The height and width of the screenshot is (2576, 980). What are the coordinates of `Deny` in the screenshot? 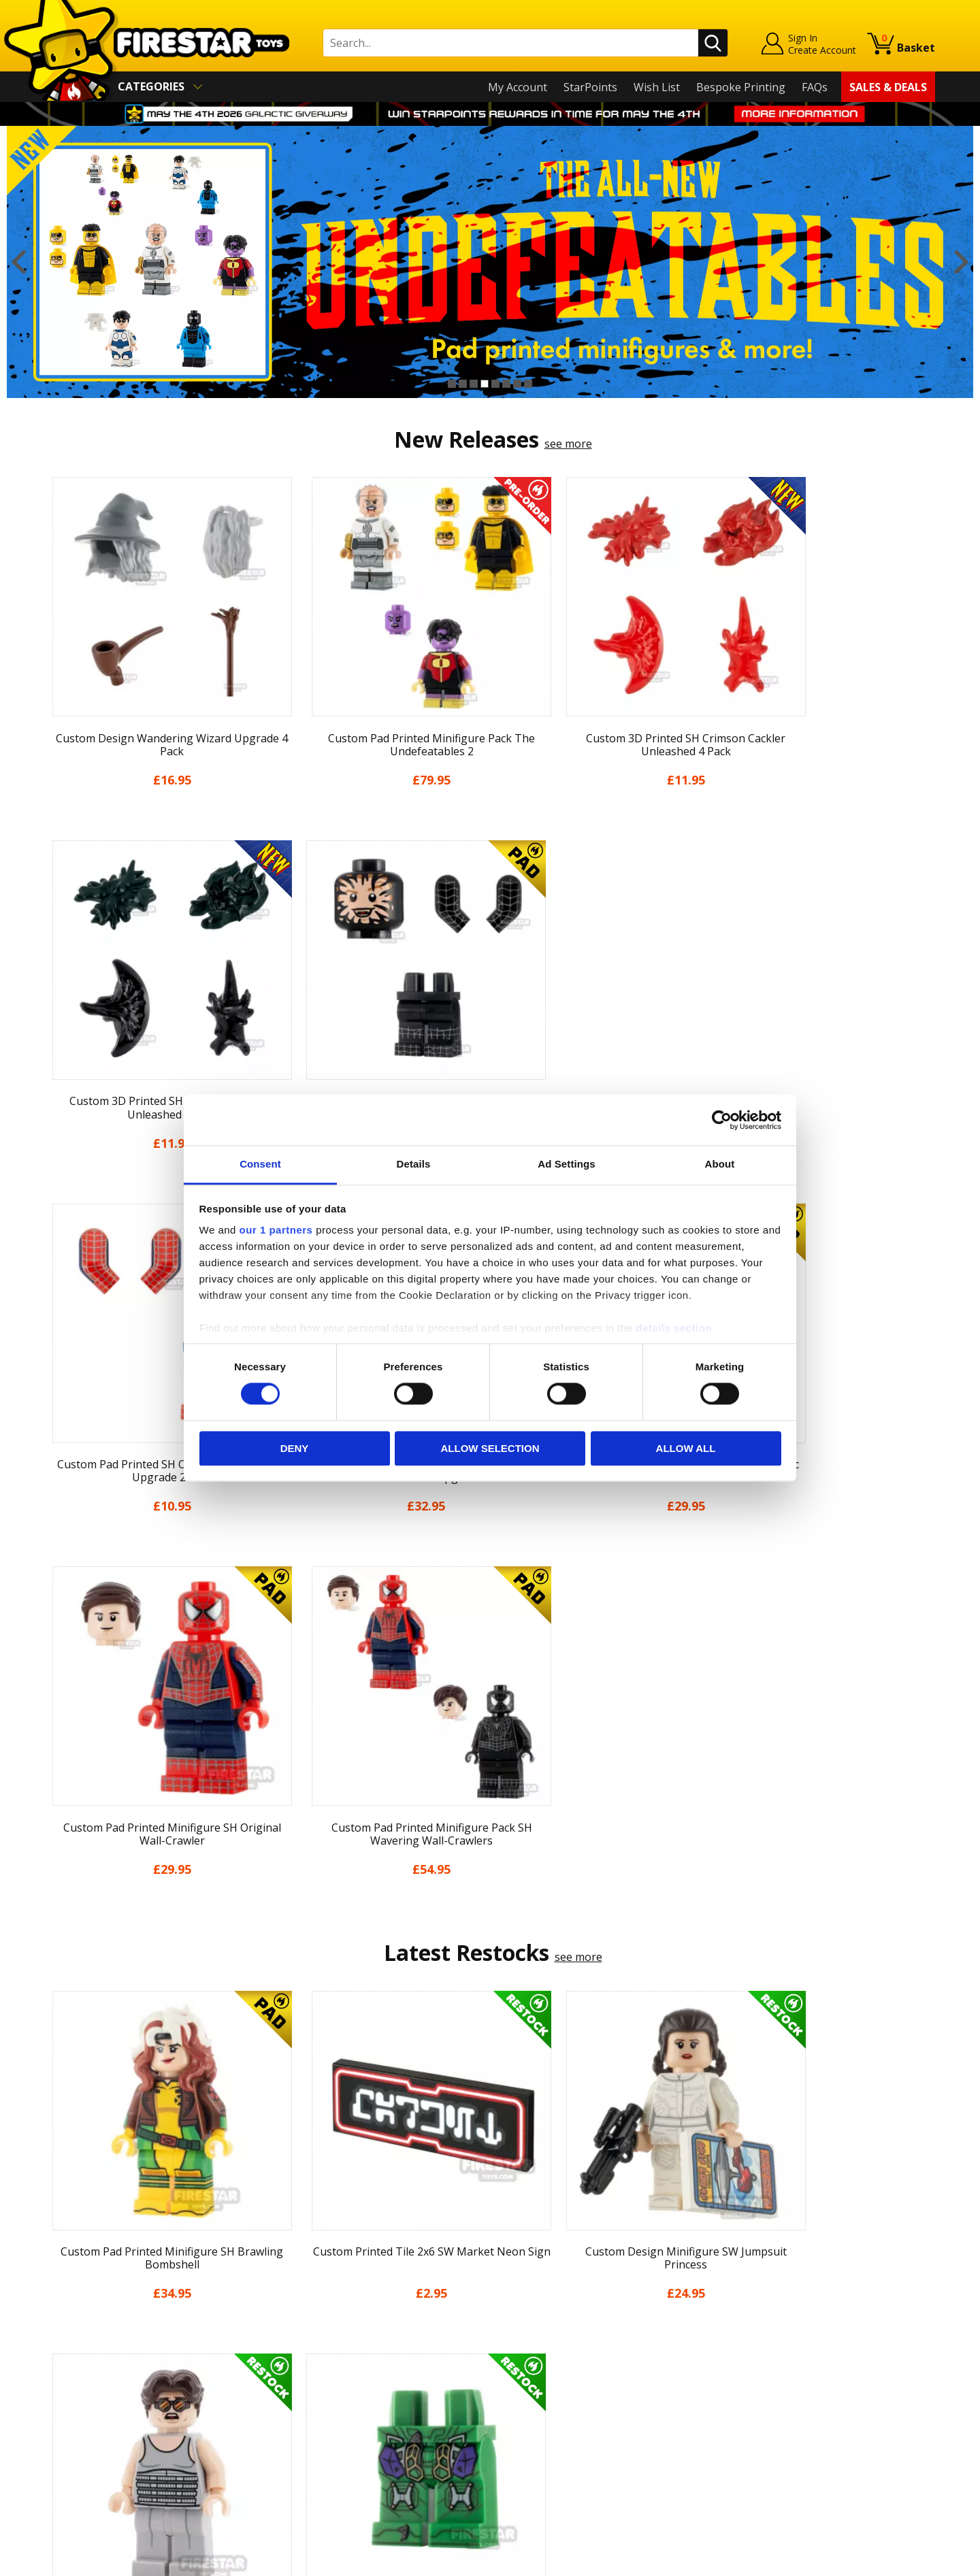 It's located at (294, 1448).